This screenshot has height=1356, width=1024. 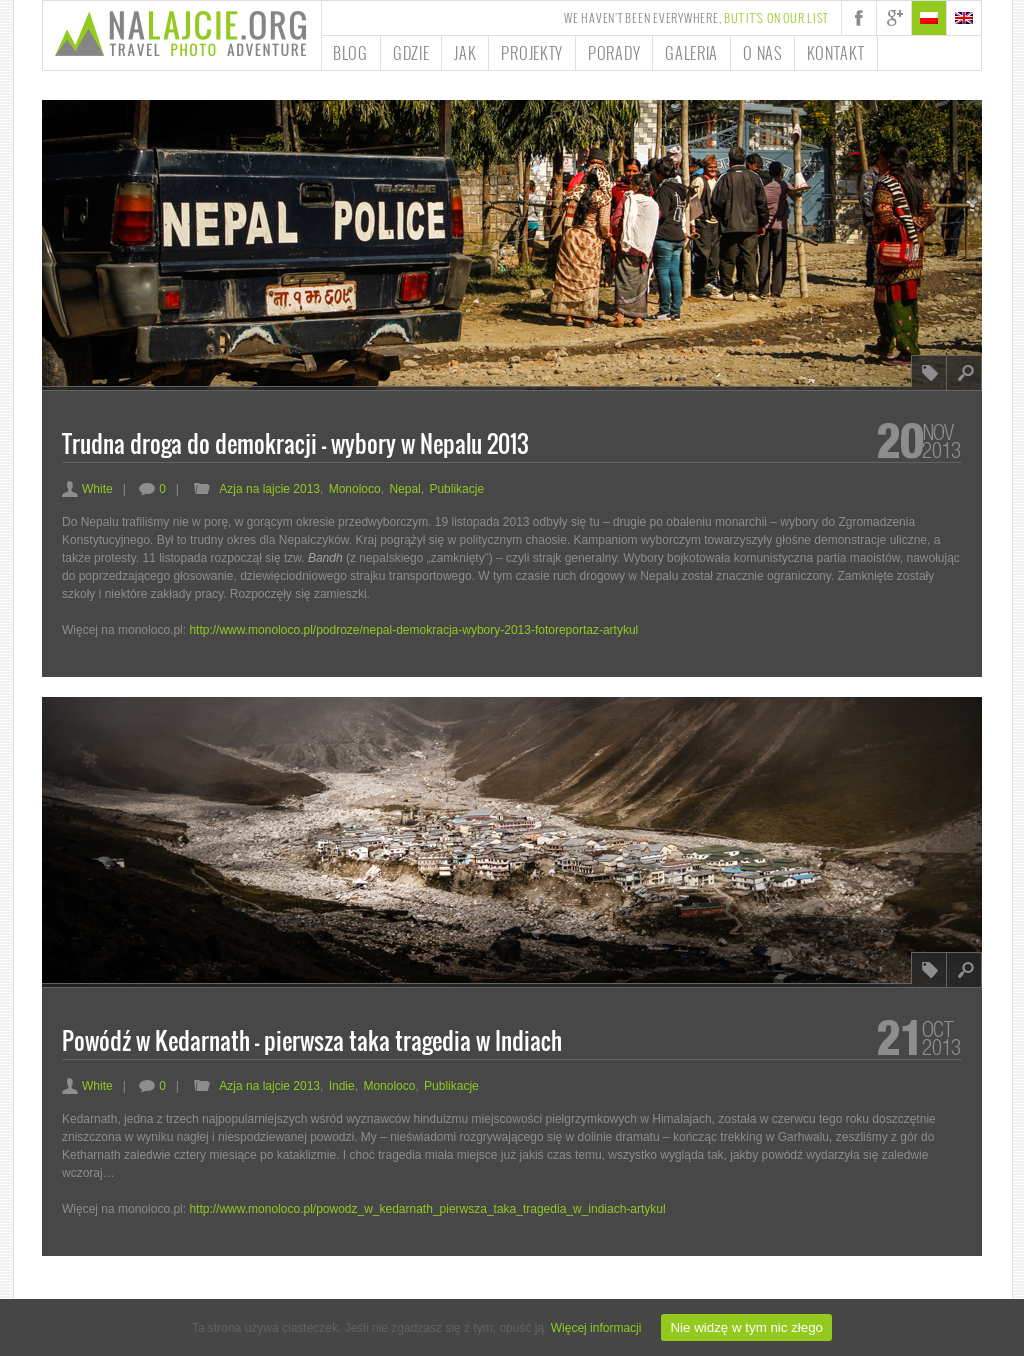 I want to click on Porady, so click(x=614, y=53).